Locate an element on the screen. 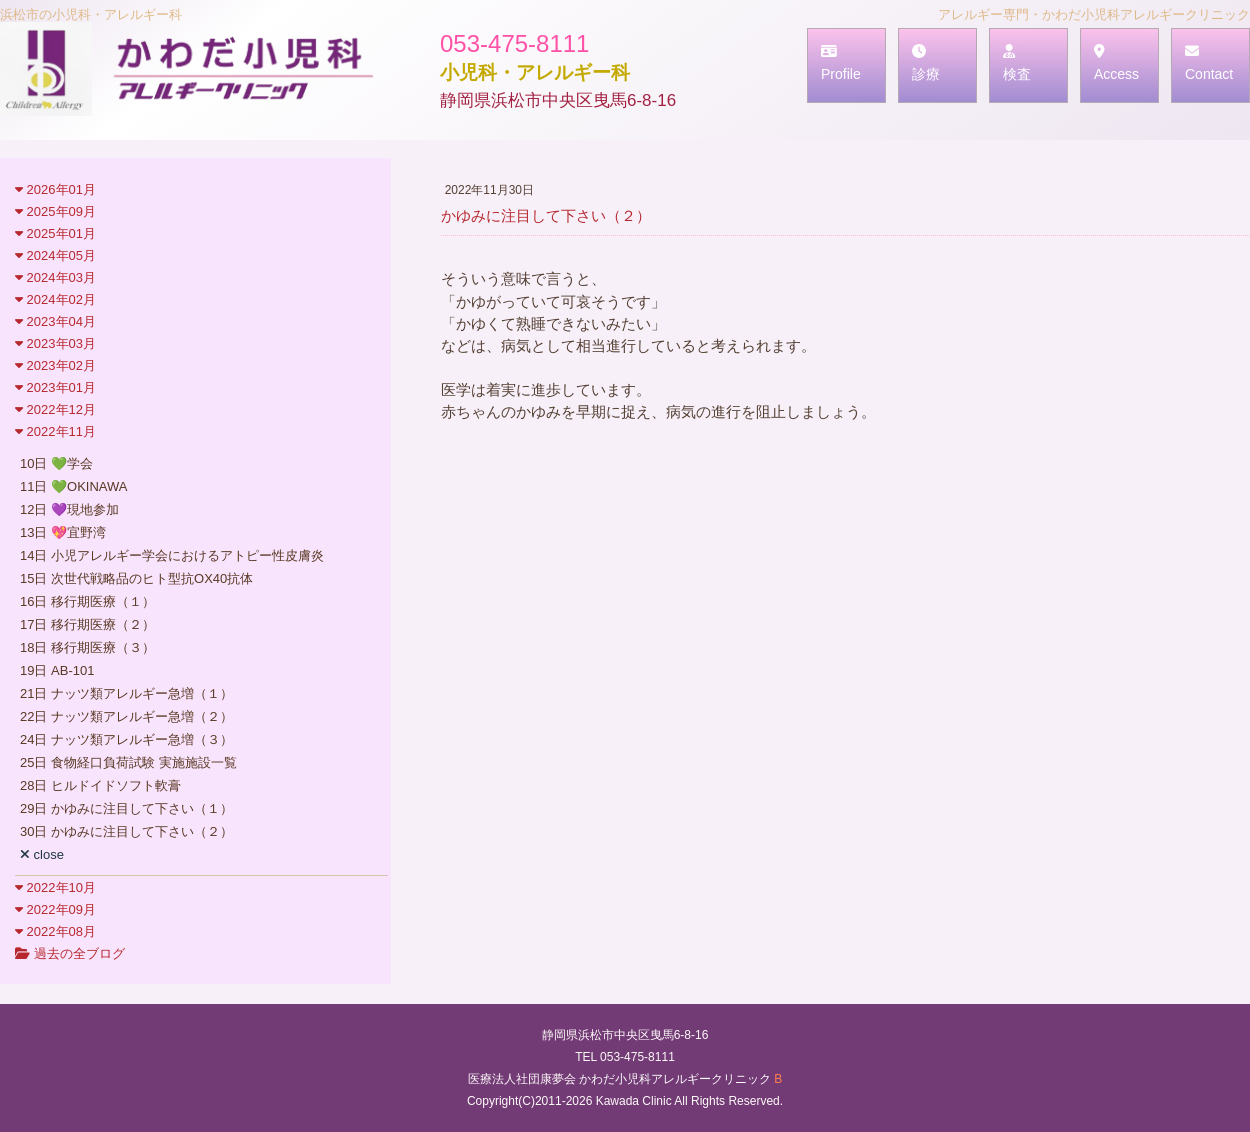  2023年03月 is located at coordinates (55, 343).